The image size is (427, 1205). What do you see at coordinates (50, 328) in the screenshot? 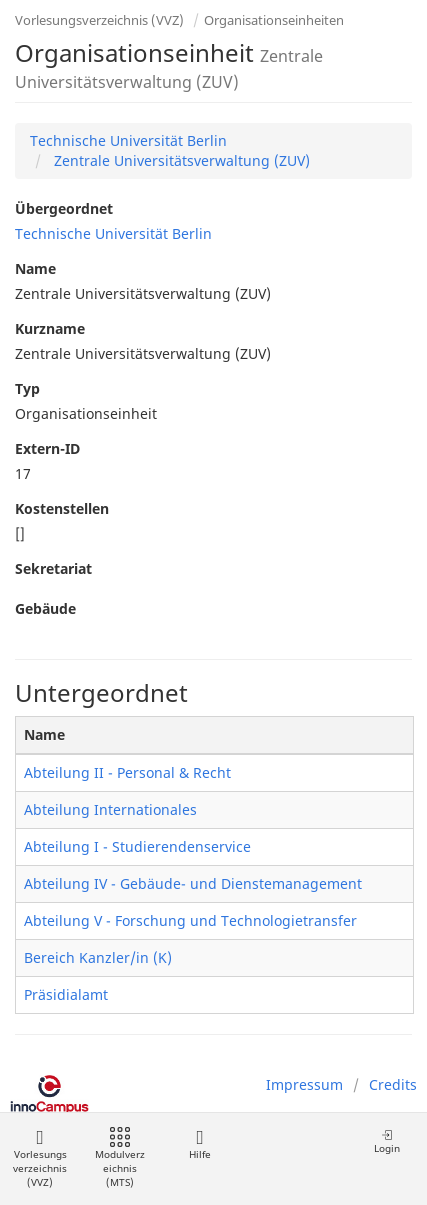
I see `Kurzname` at bounding box center [50, 328].